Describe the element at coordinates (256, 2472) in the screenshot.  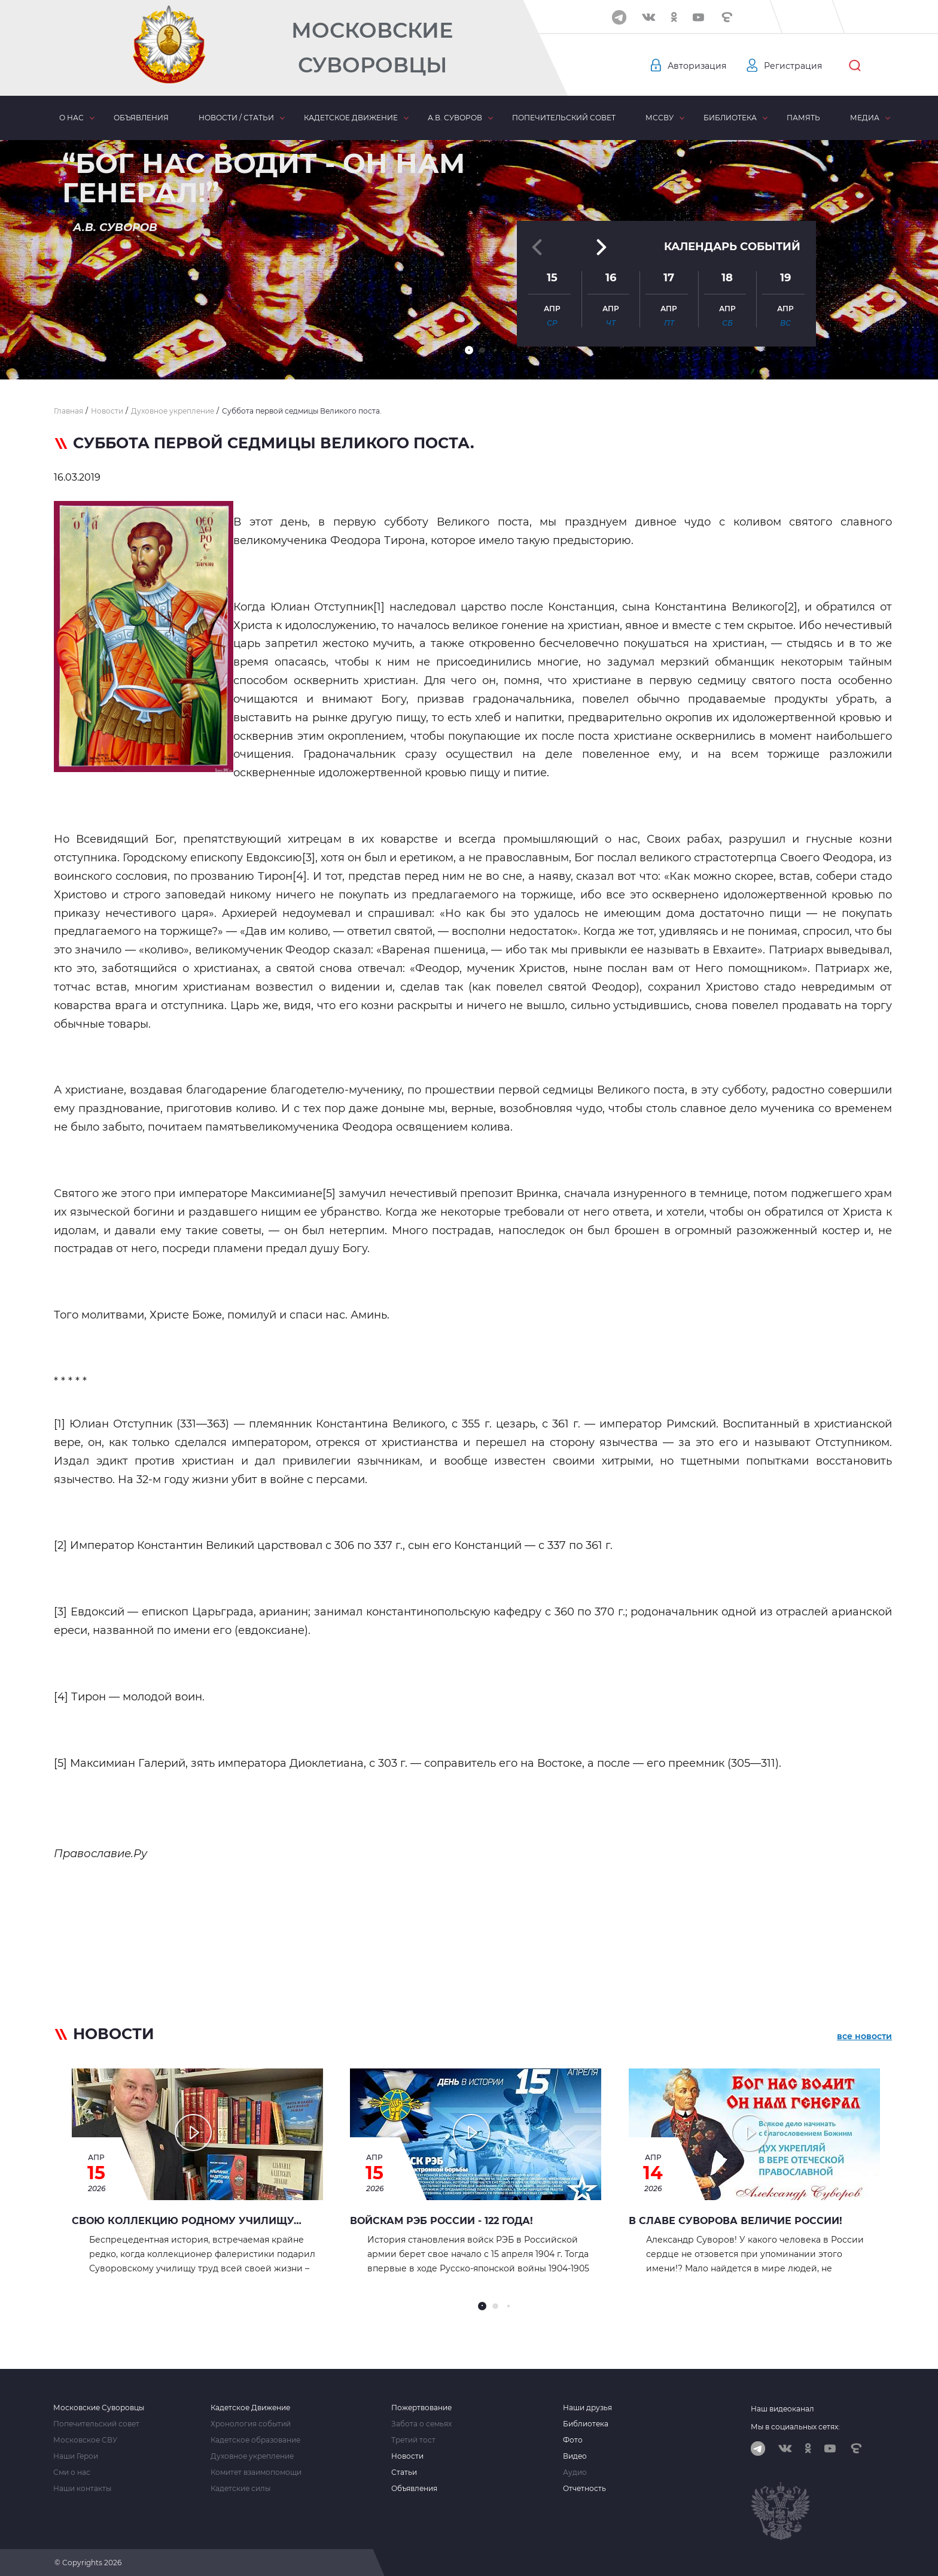
I see `Комитет взаимопомощи` at that location.